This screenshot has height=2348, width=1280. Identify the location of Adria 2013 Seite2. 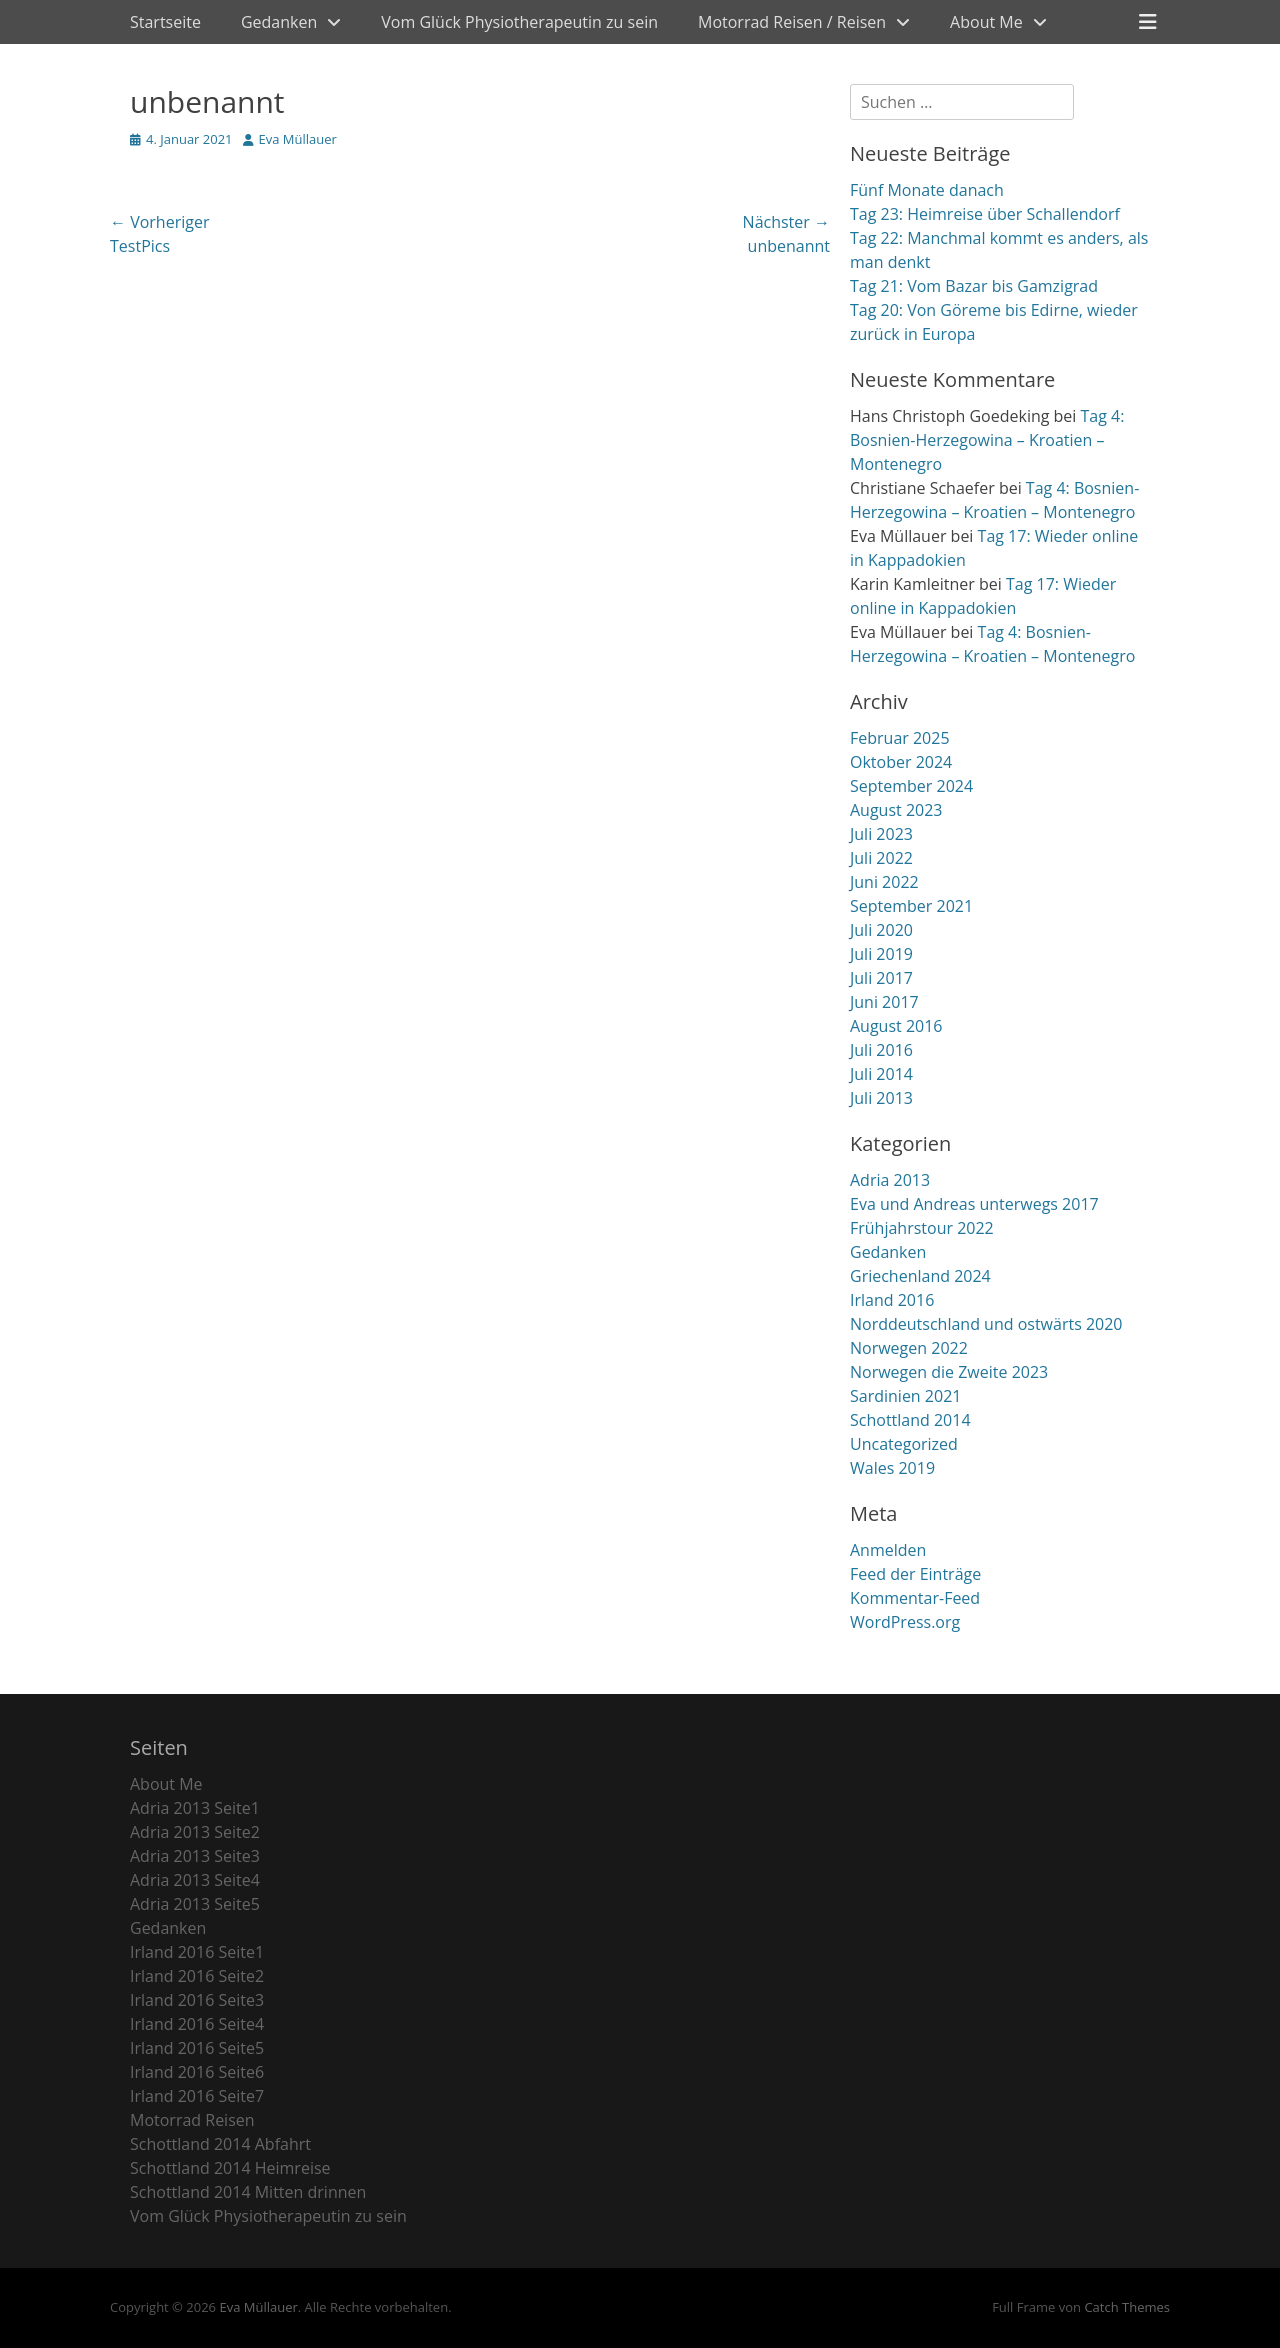
(195, 1832).